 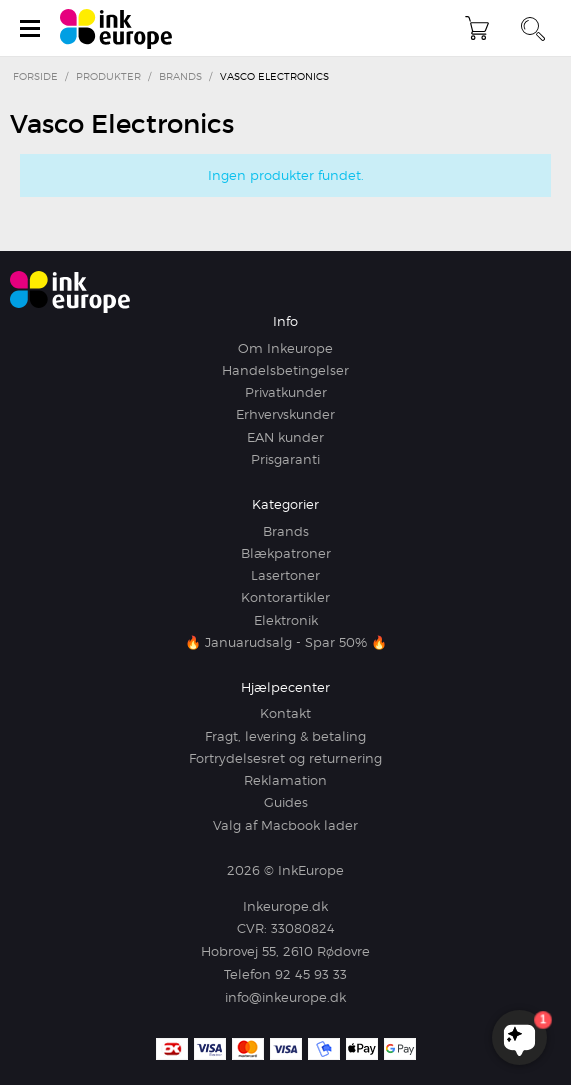 I want to click on 33080824, so click(x=303, y=928).